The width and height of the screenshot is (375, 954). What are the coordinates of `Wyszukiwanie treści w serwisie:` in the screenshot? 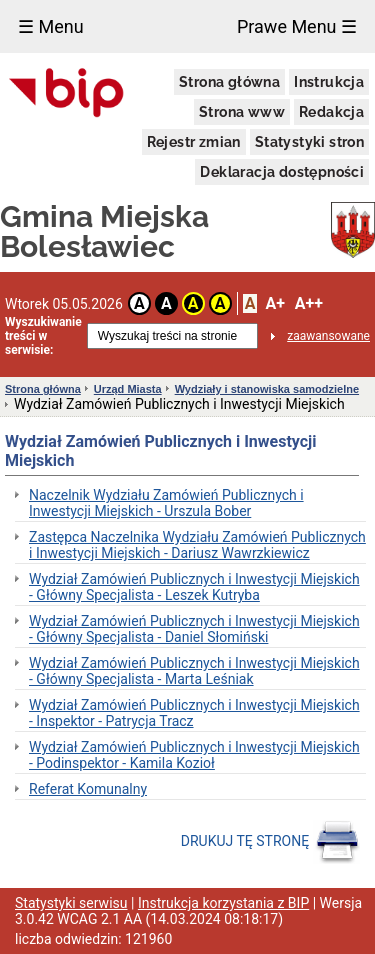 It's located at (43, 336).